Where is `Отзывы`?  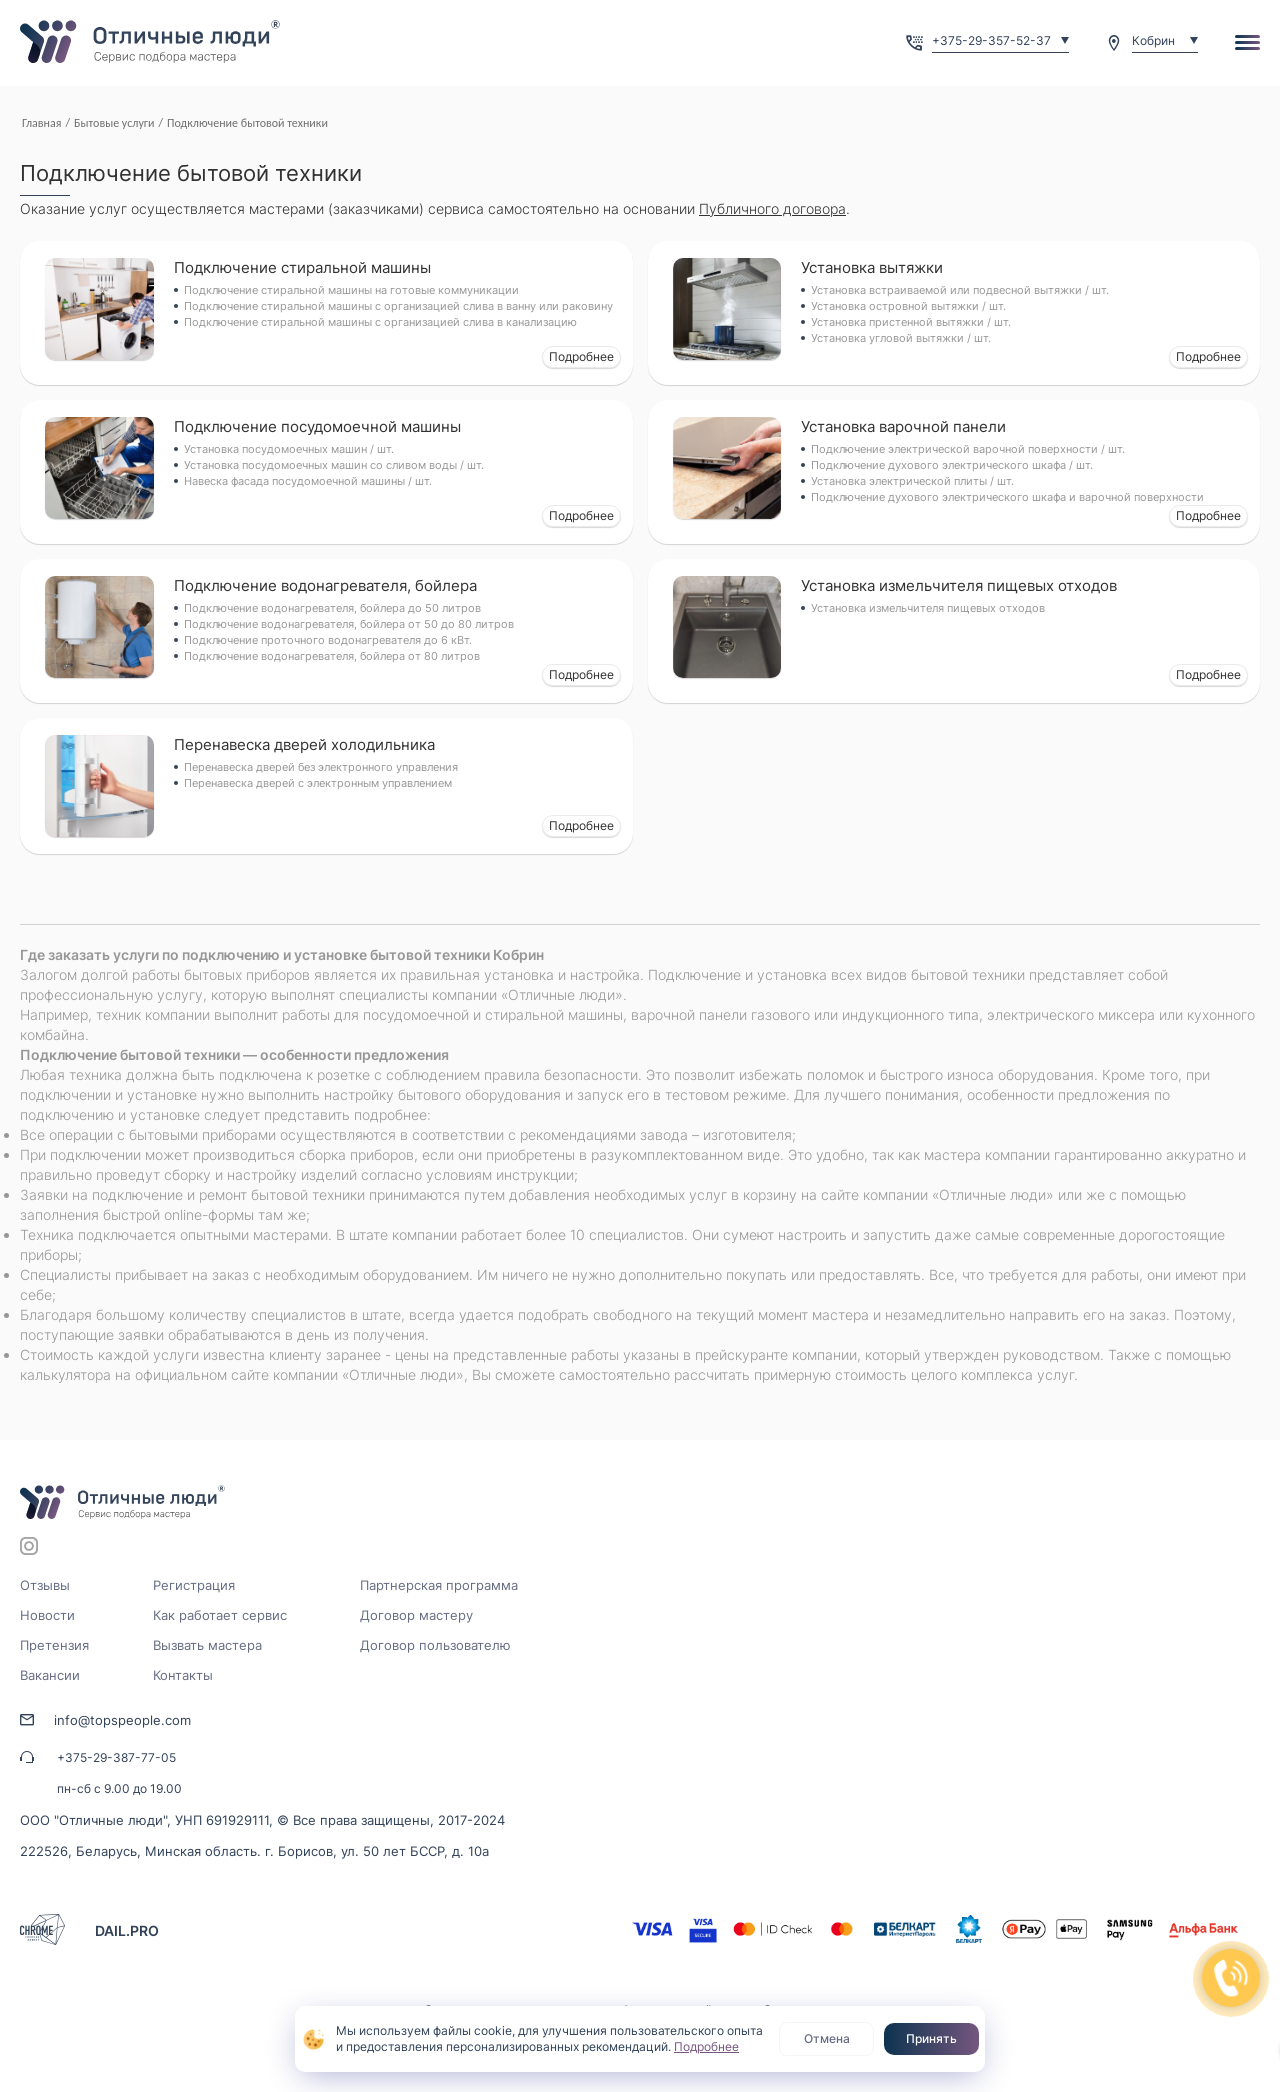
Отзывы is located at coordinates (45, 1585).